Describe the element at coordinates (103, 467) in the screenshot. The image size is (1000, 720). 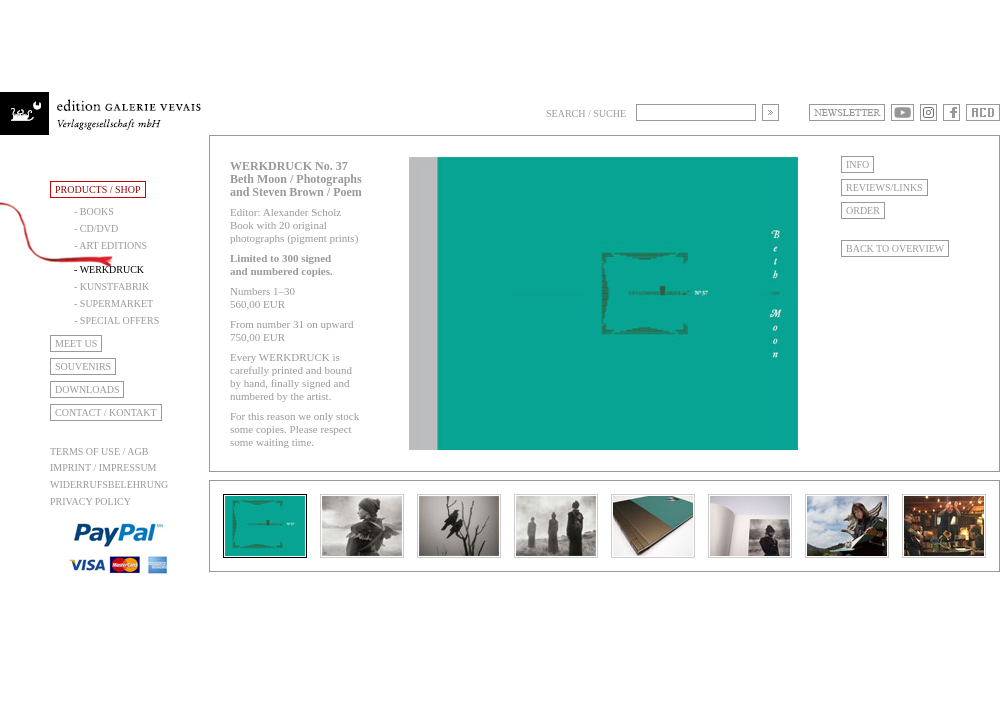
I see `Imprint / Impressum` at that location.